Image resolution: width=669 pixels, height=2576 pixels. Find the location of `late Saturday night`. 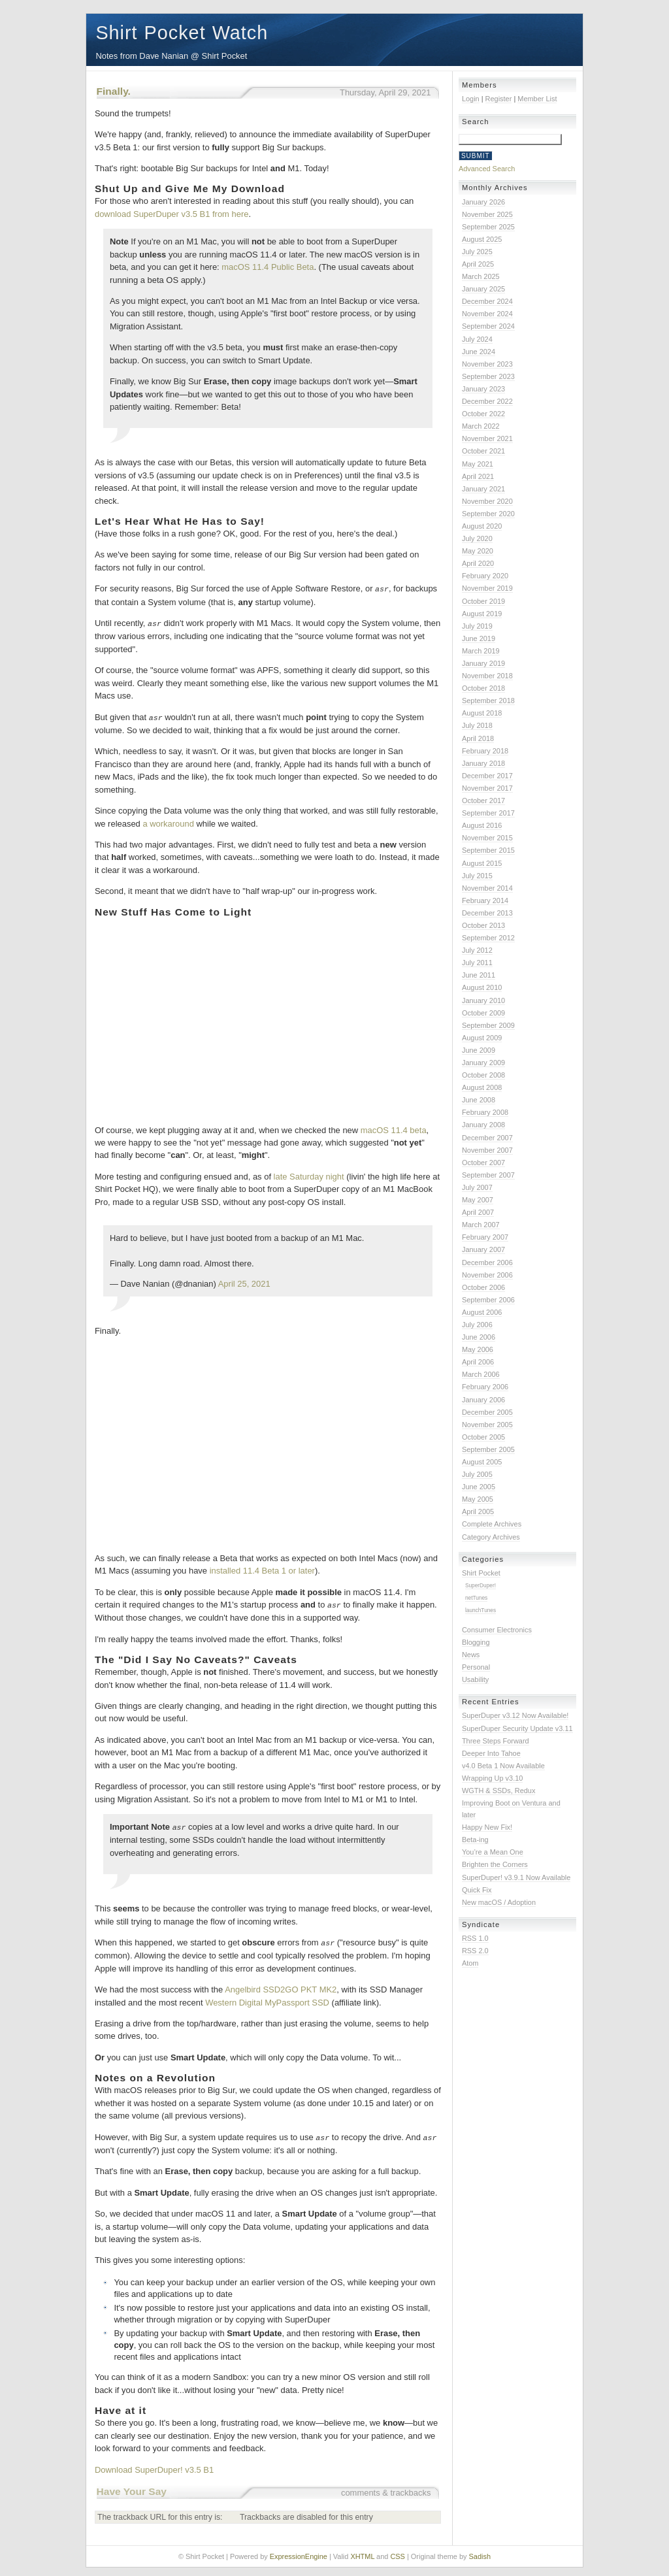

late Saturday night is located at coordinates (309, 1175).